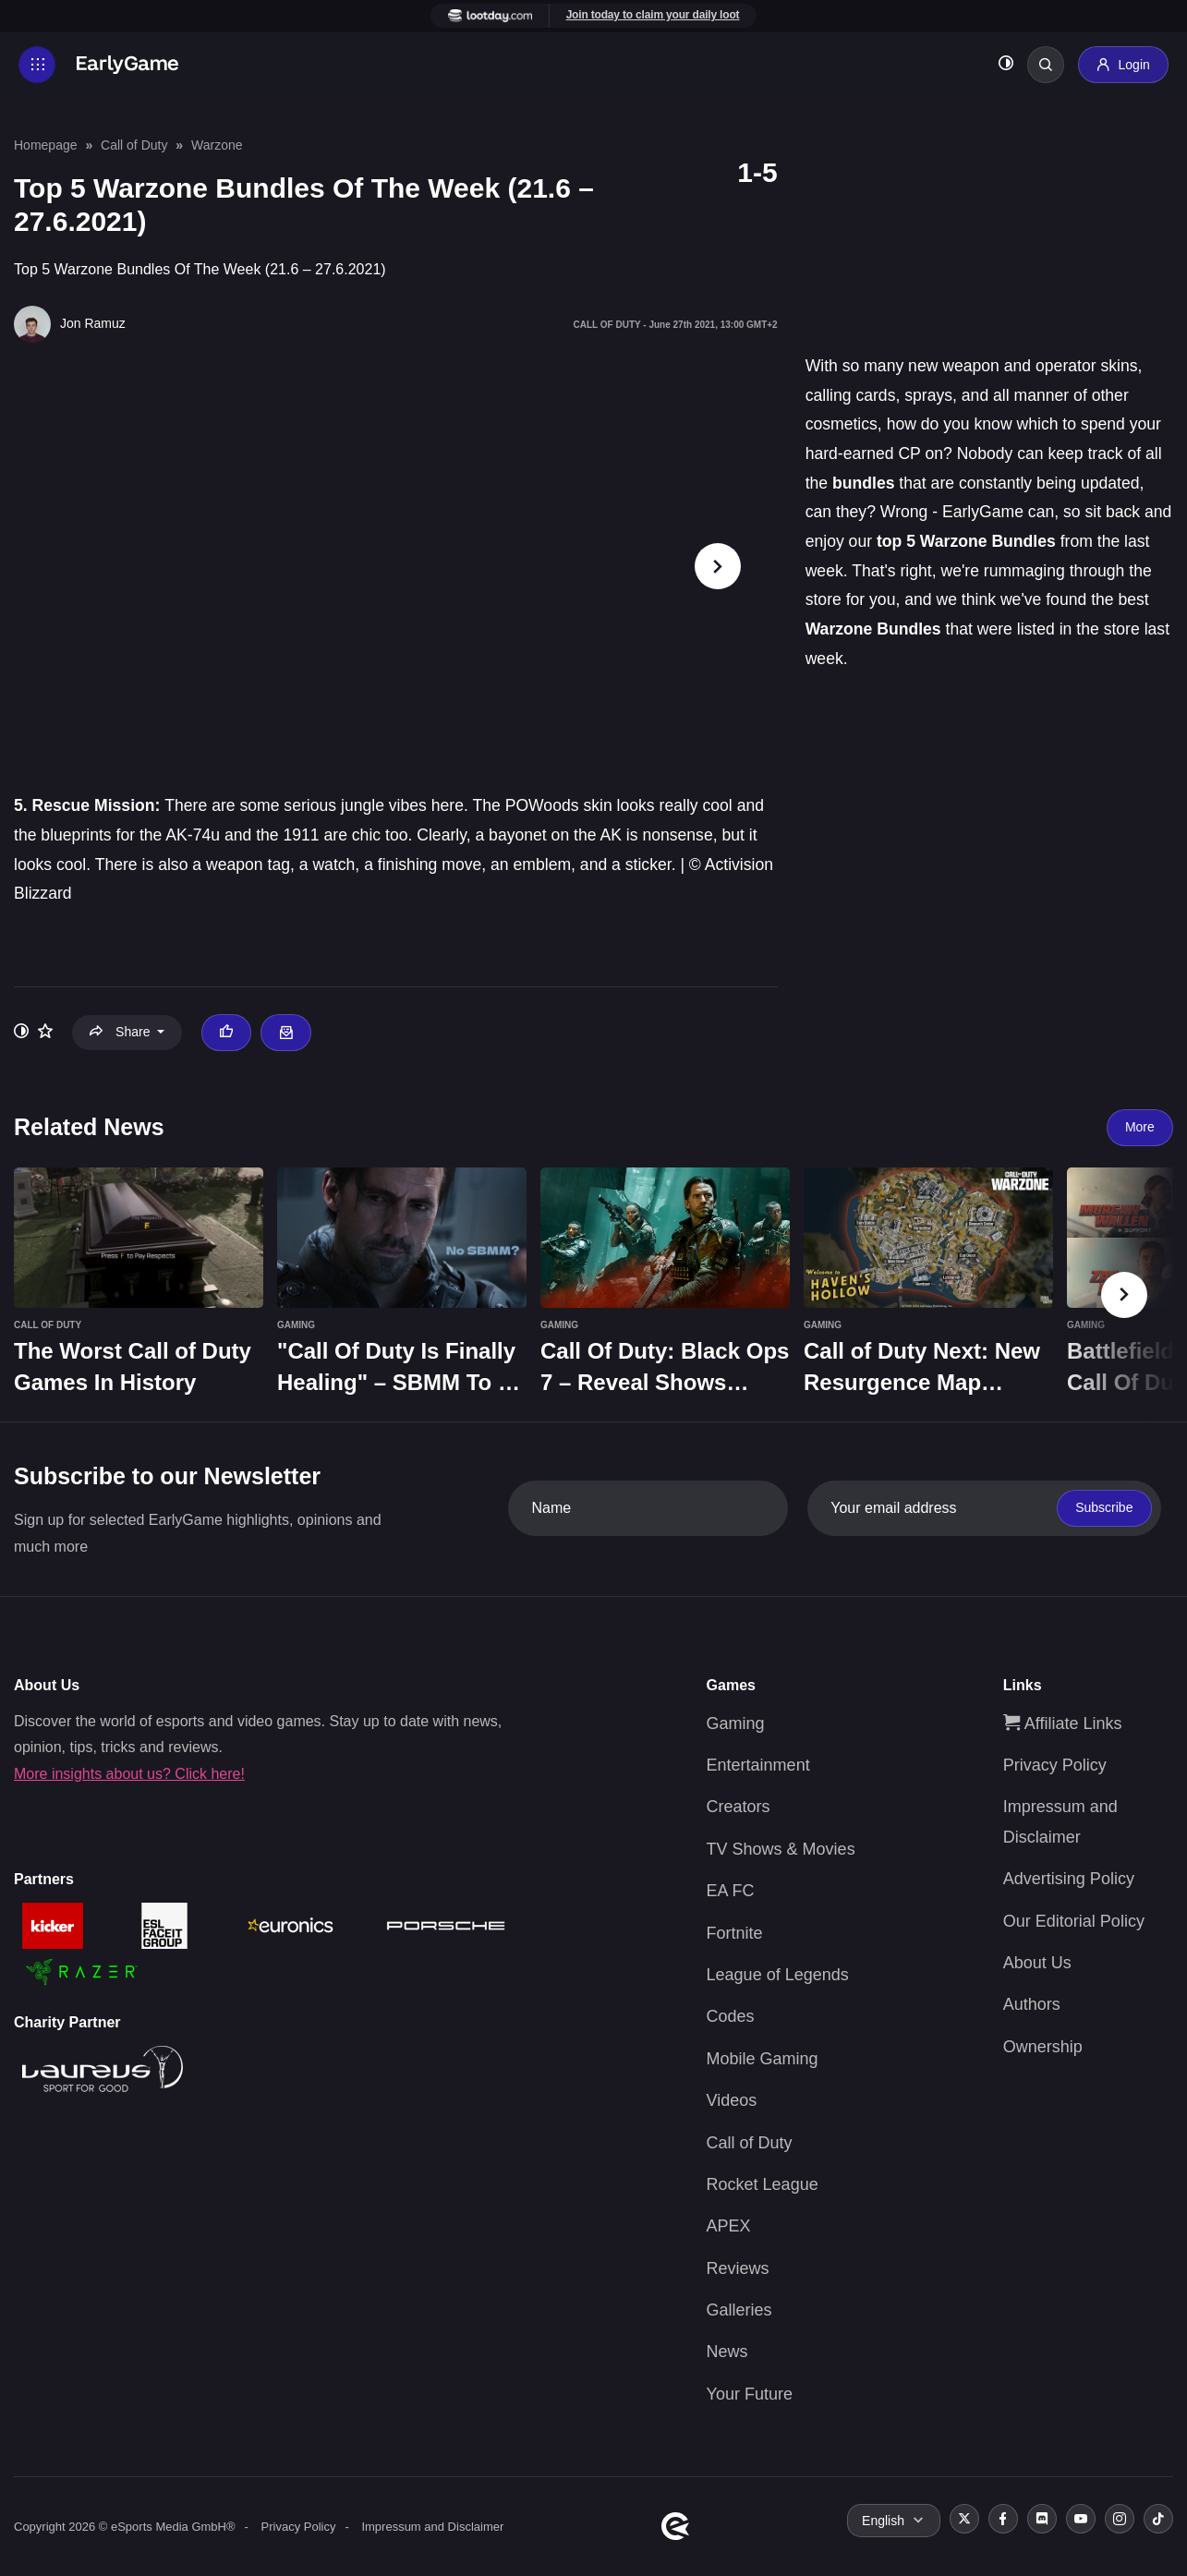  Describe the element at coordinates (731, 2016) in the screenshot. I see `Codes` at that location.